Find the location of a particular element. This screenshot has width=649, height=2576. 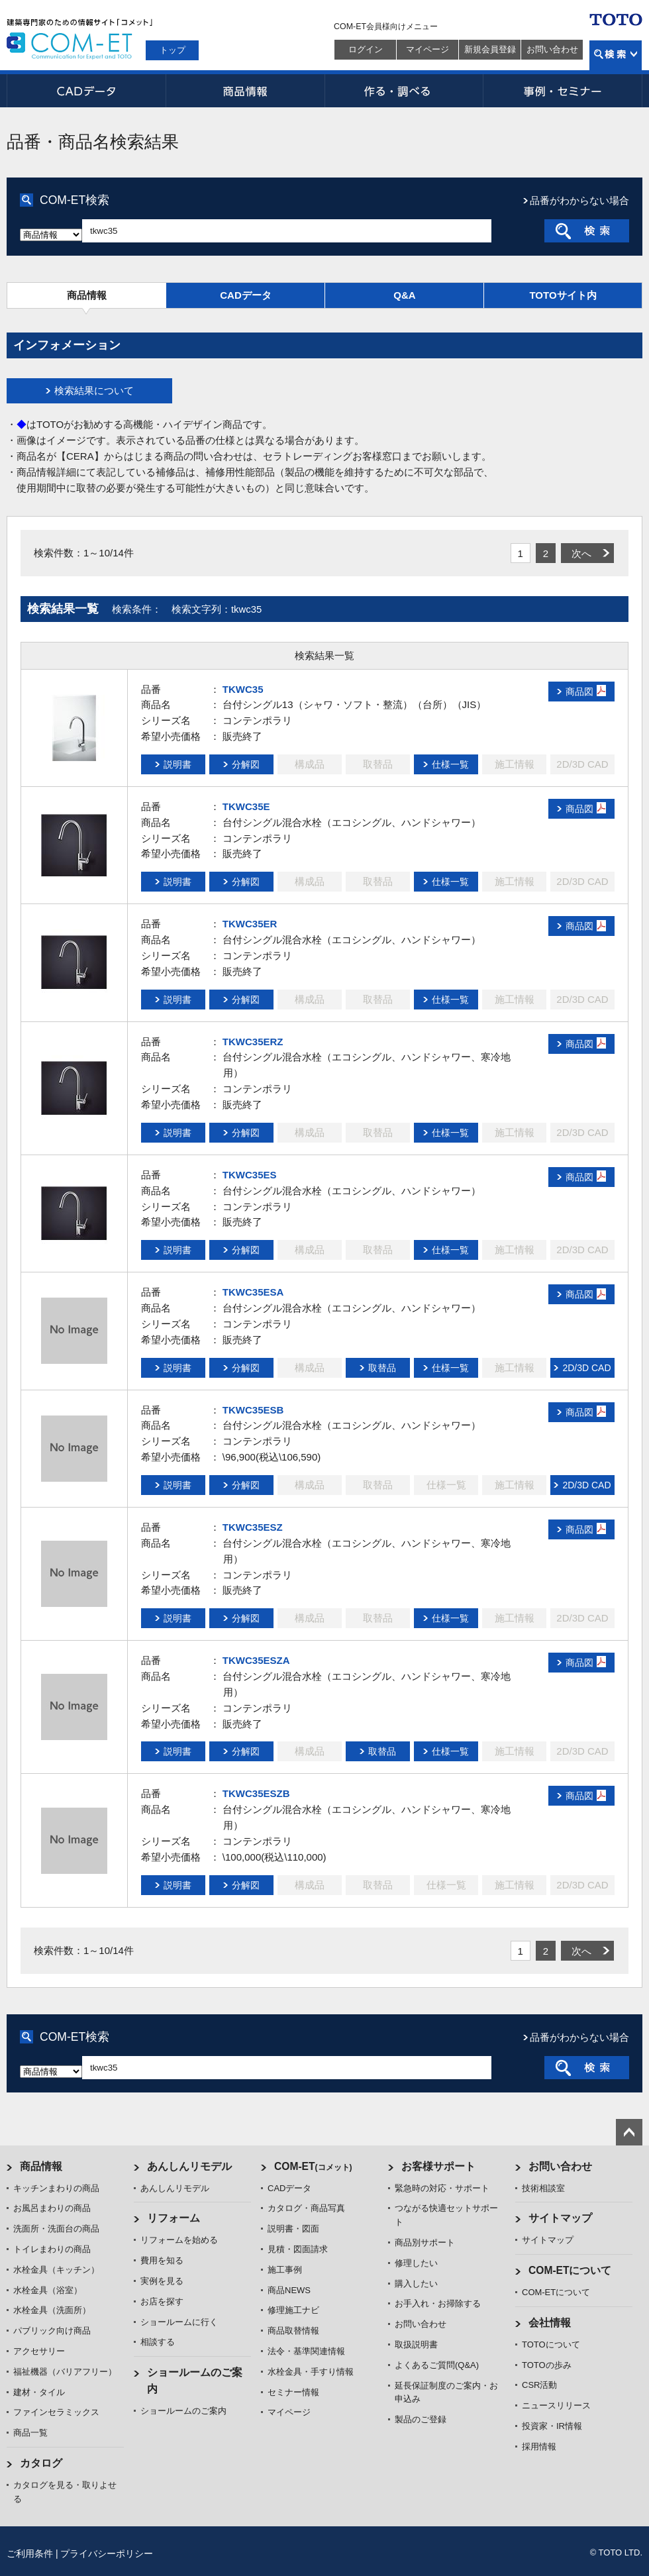

リフォームを始める is located at coordinates (179, 2240).